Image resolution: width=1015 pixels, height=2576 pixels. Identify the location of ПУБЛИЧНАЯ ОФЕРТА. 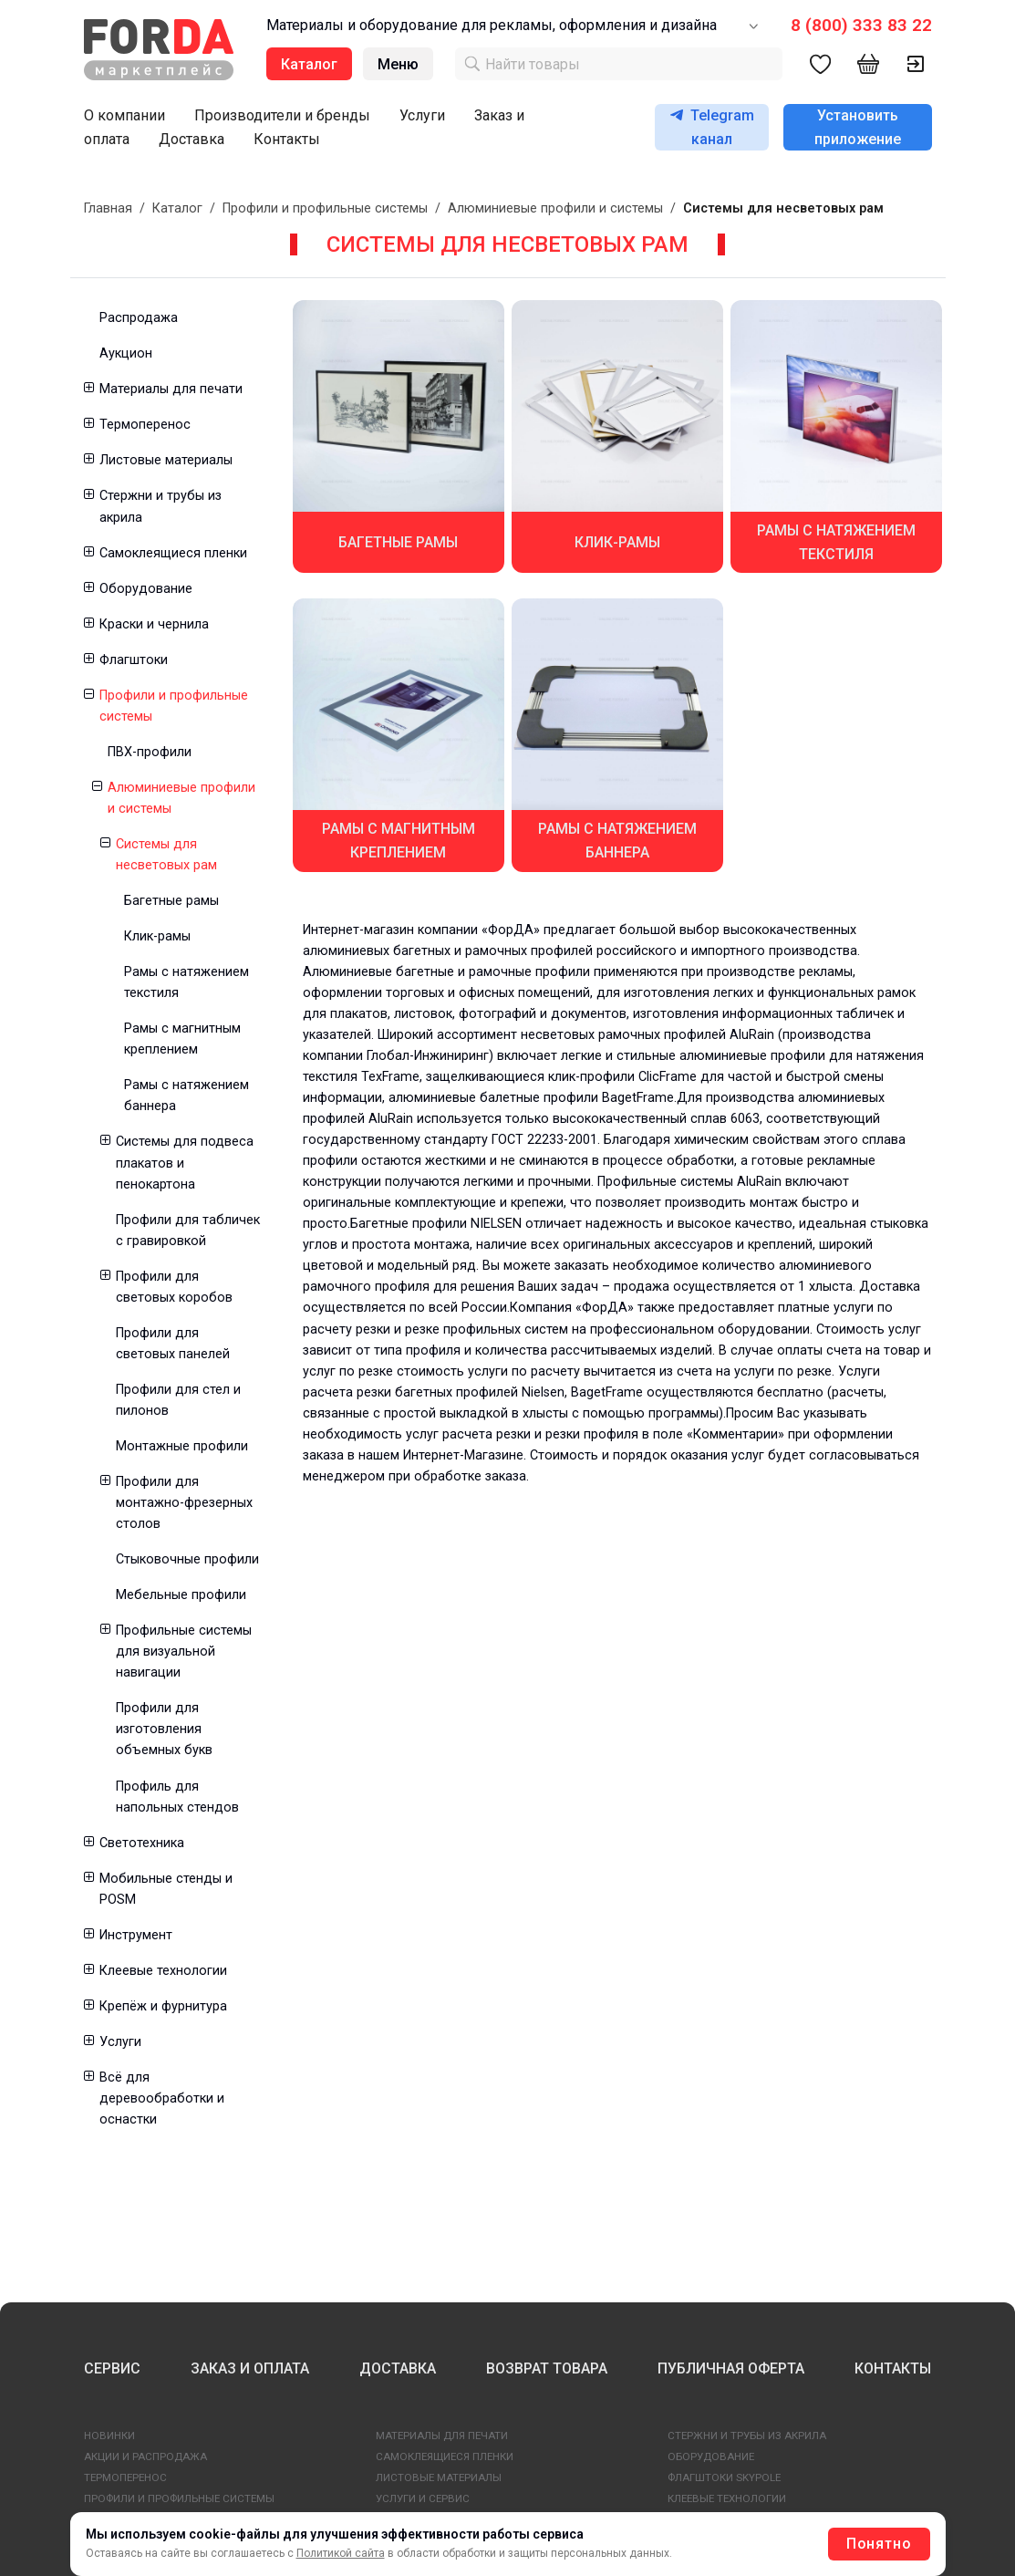
(731, 2368).